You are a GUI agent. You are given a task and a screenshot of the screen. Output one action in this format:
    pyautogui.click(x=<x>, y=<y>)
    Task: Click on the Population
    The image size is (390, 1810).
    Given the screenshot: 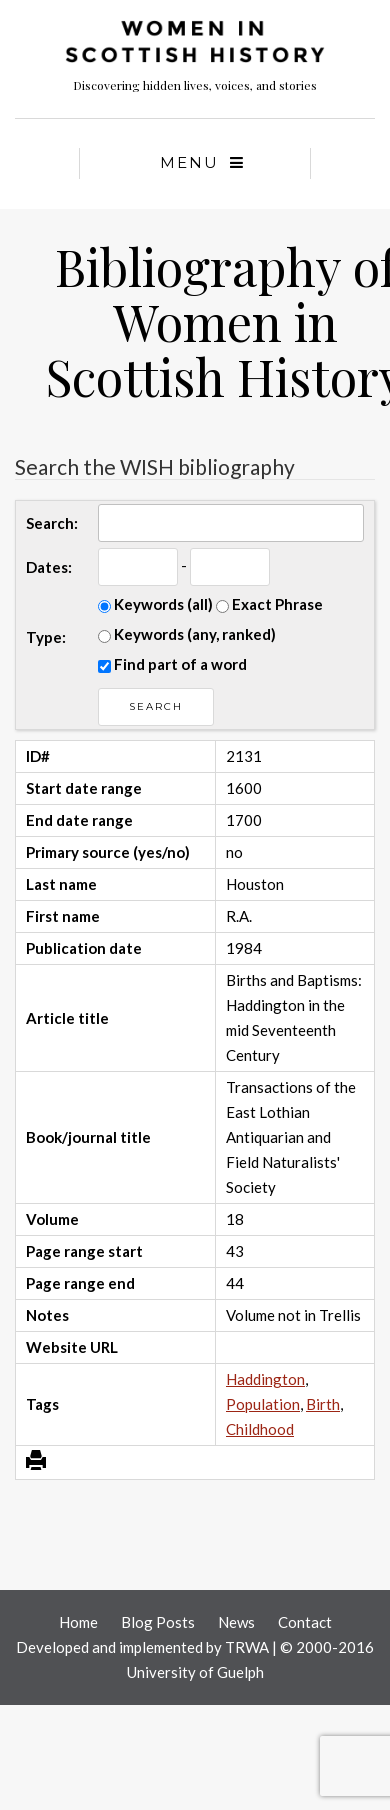 What is the action you would take?
    pyautogui.click(x=263, y=1404)
    